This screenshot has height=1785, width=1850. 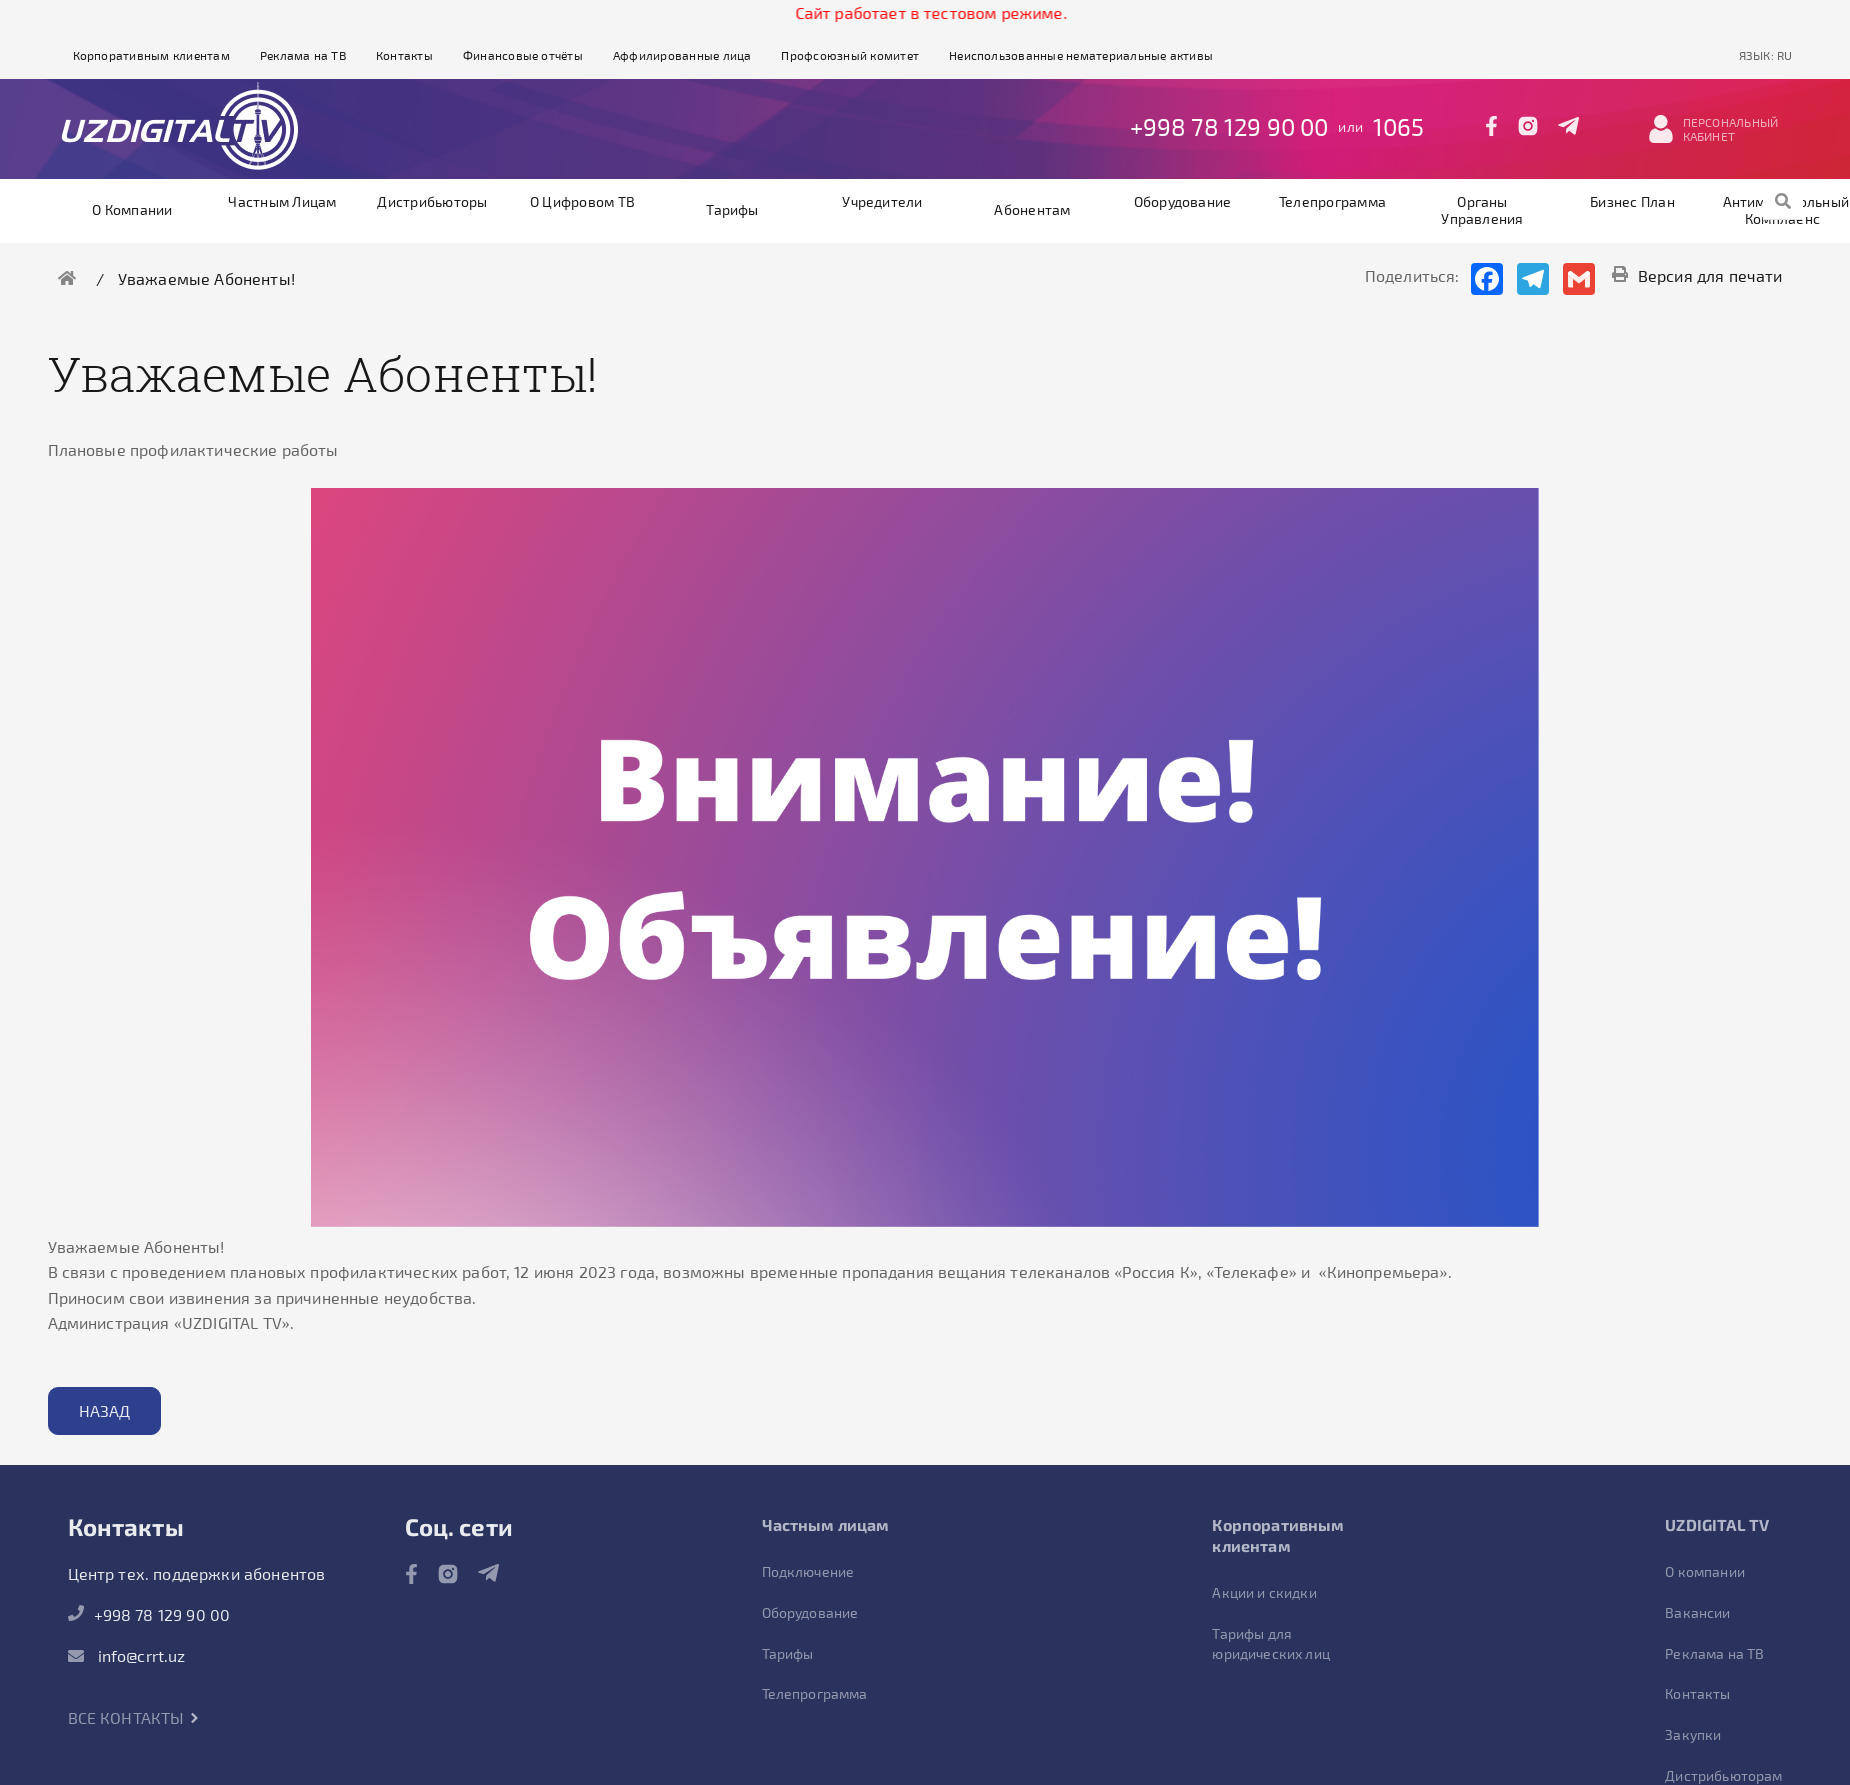 I want to click on Тарифы, so click(x=732, y=209).